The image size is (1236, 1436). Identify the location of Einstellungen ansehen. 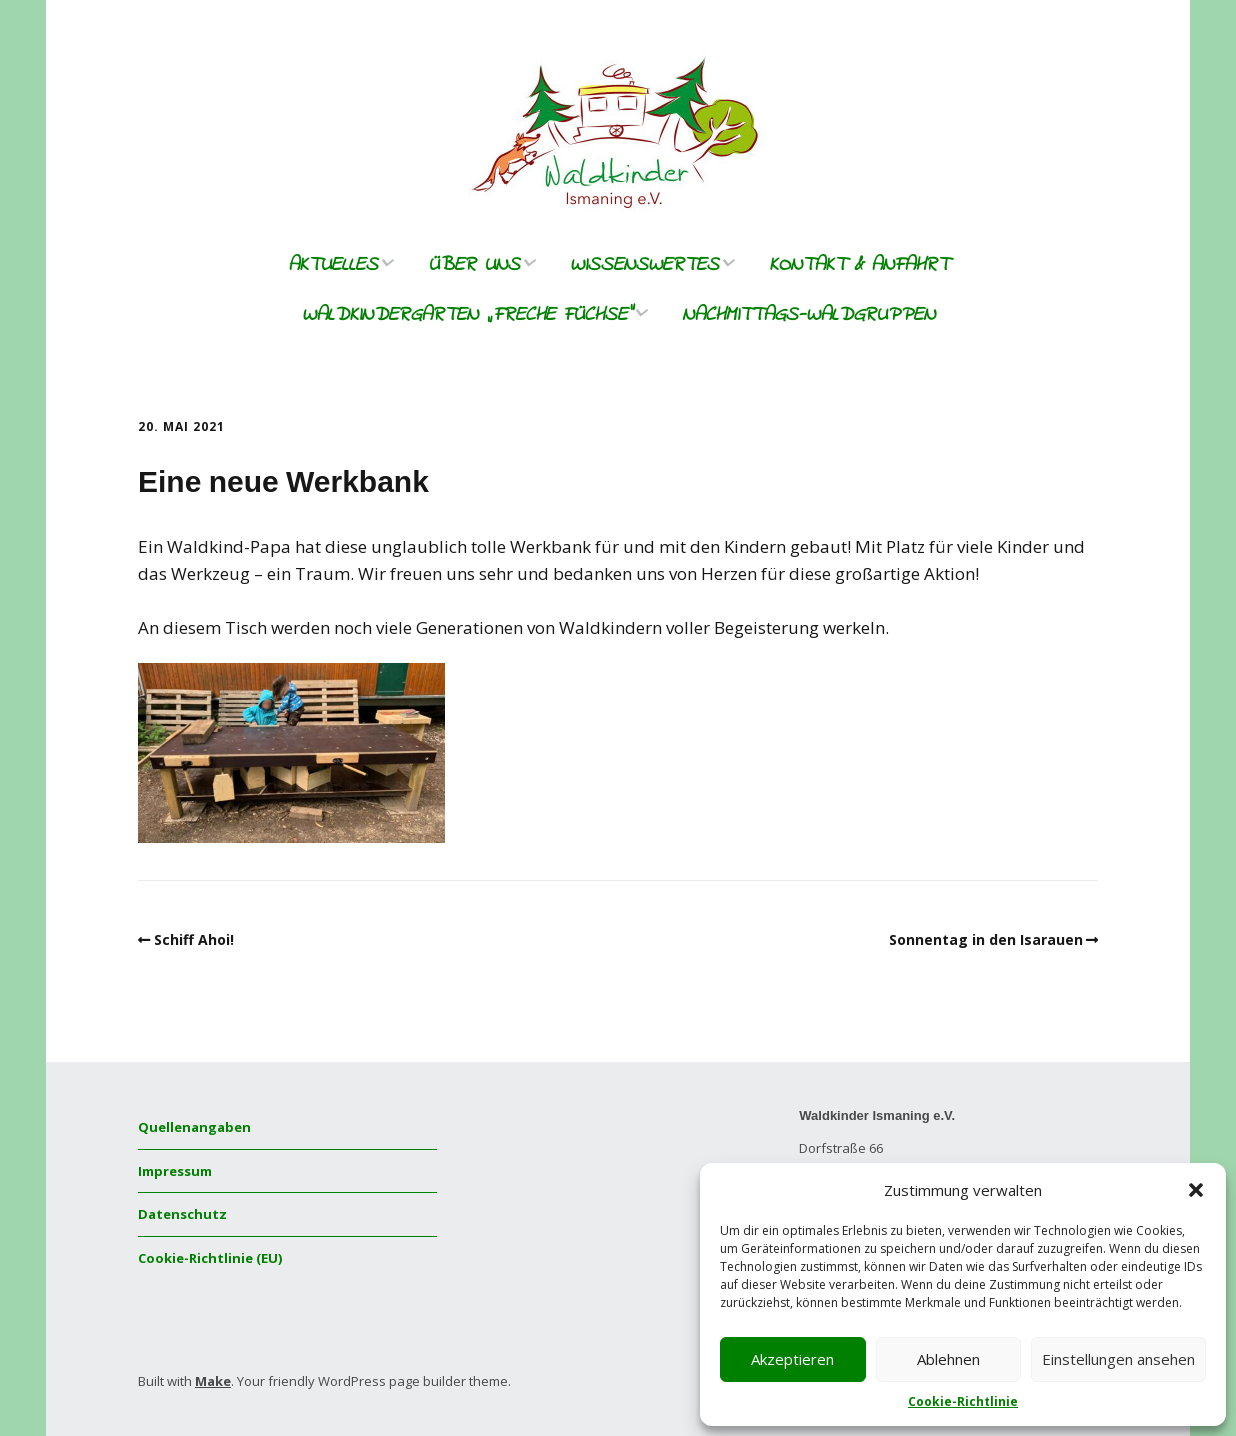
(1118, 1359).